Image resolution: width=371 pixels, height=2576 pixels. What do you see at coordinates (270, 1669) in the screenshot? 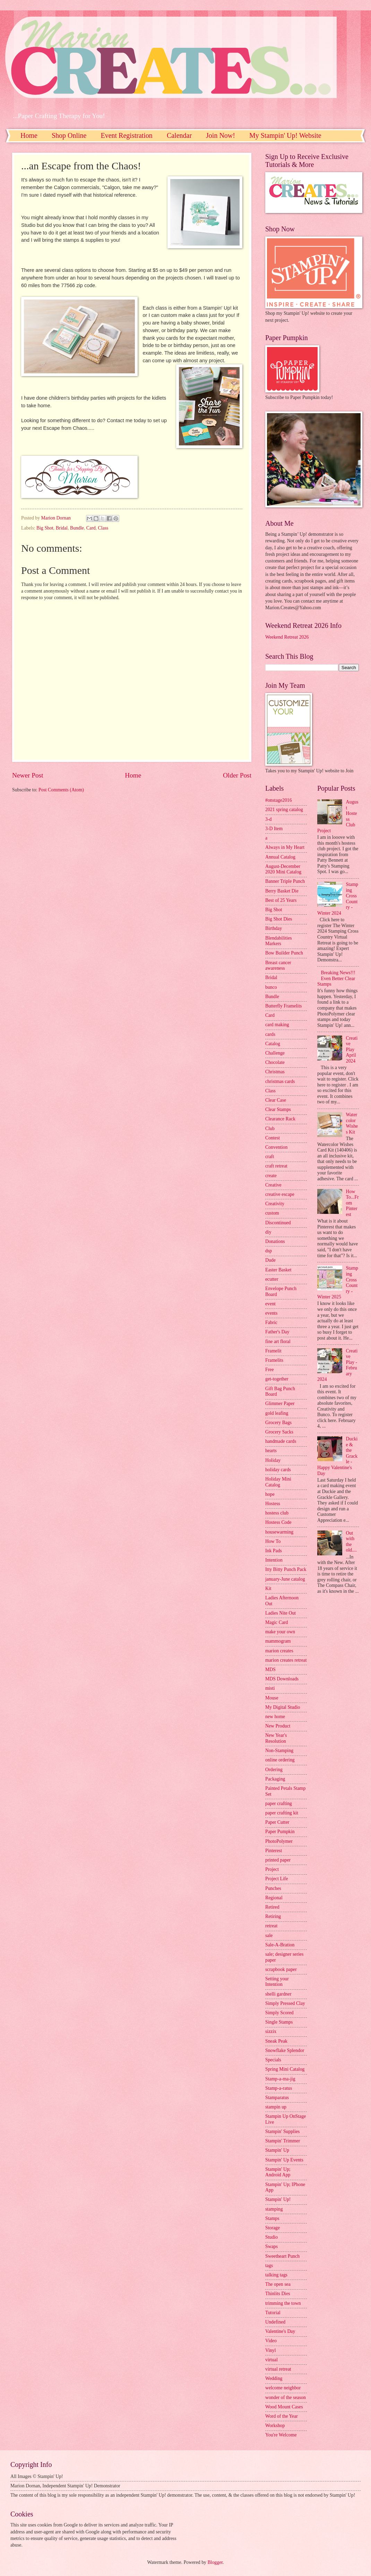
I see `MDS` at bounding box center [270, 1669].